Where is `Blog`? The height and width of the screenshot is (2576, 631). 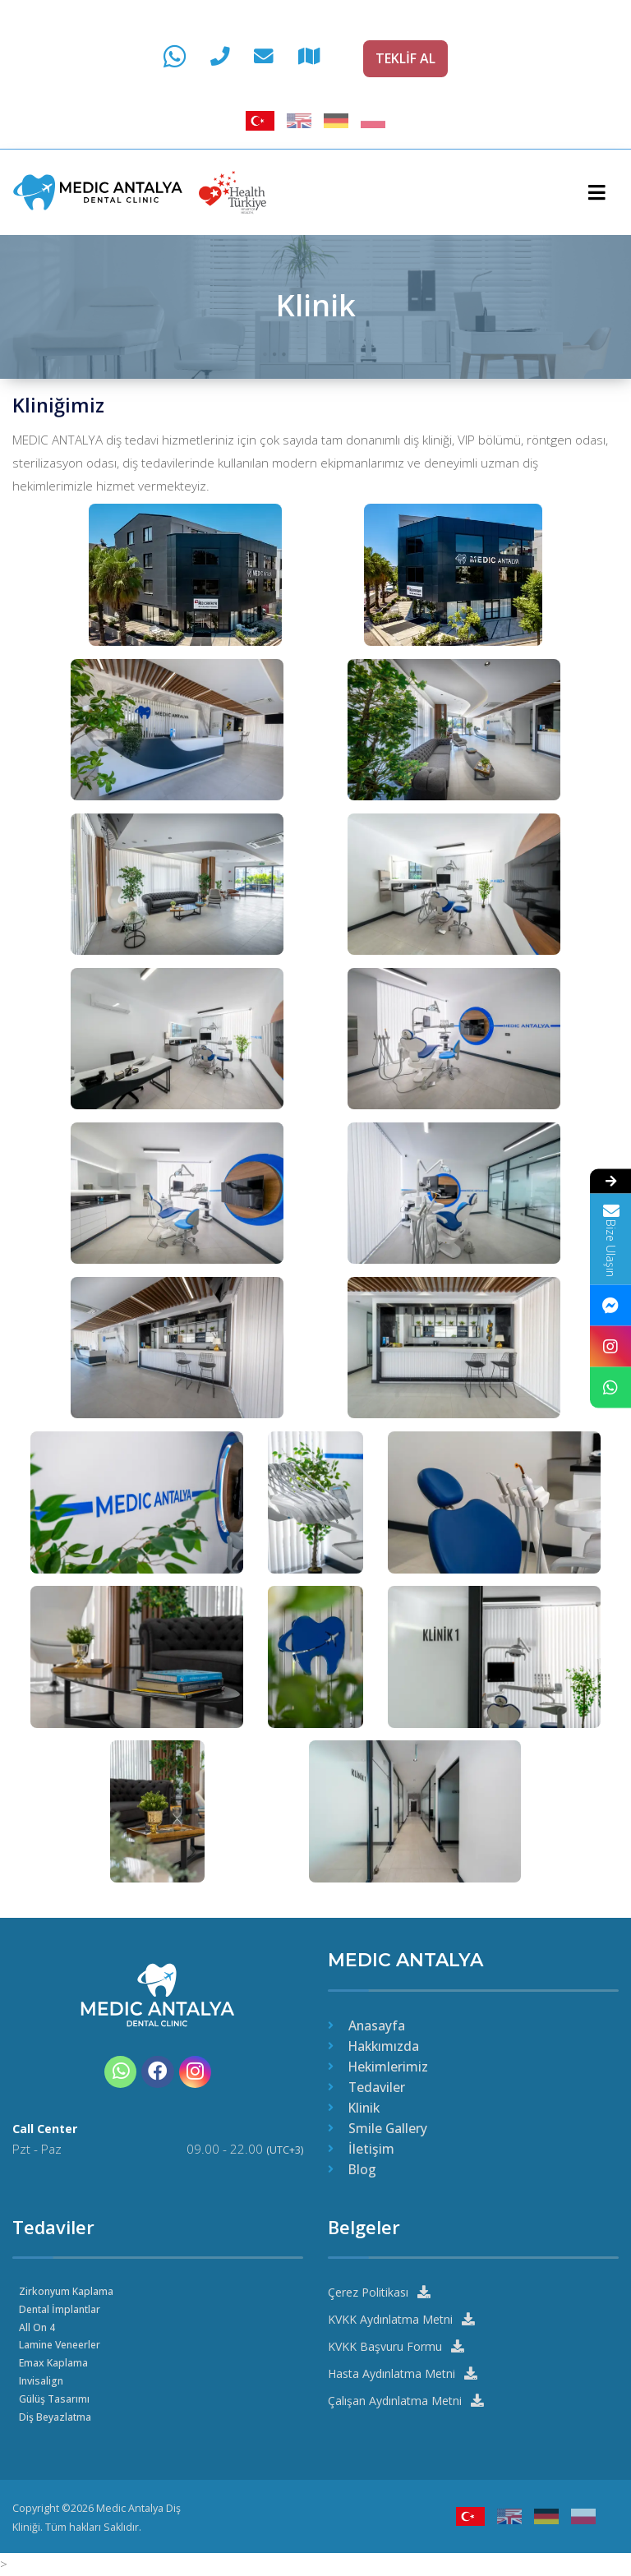 Blog is located at coordinates (362, 2168).